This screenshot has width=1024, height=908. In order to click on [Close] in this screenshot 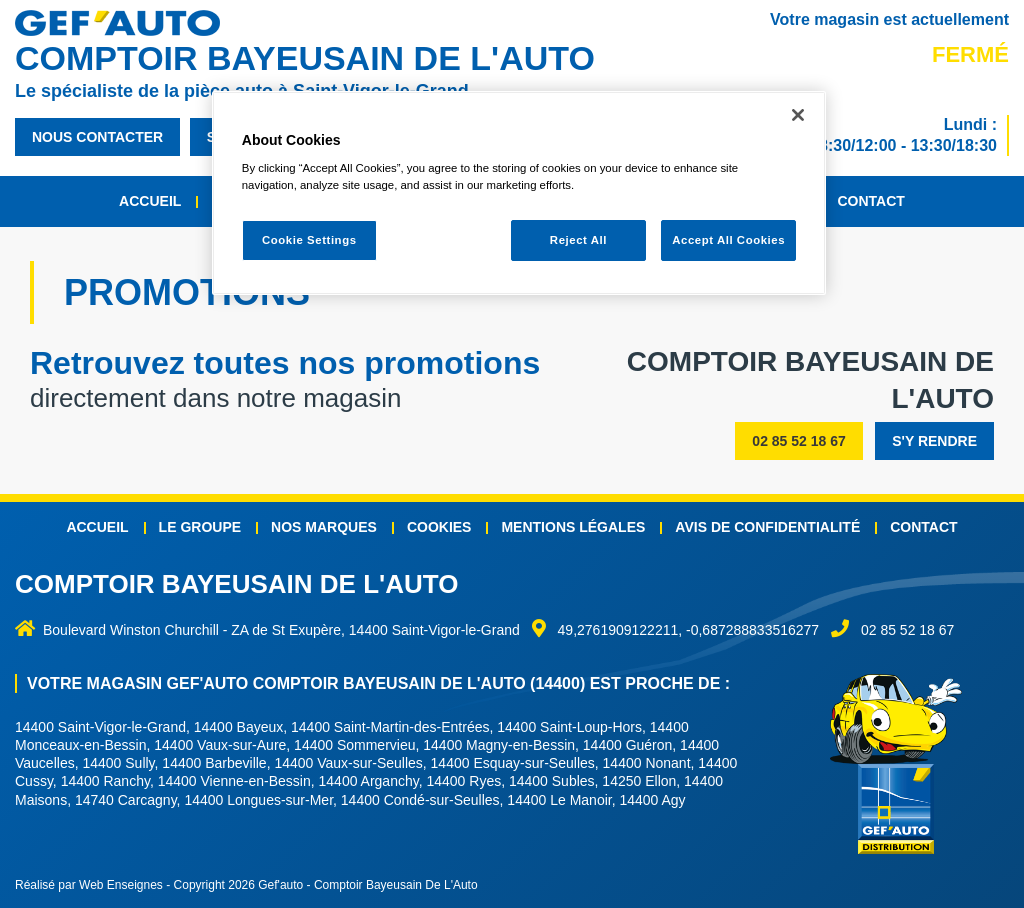, I will do `click(798, 115)`.